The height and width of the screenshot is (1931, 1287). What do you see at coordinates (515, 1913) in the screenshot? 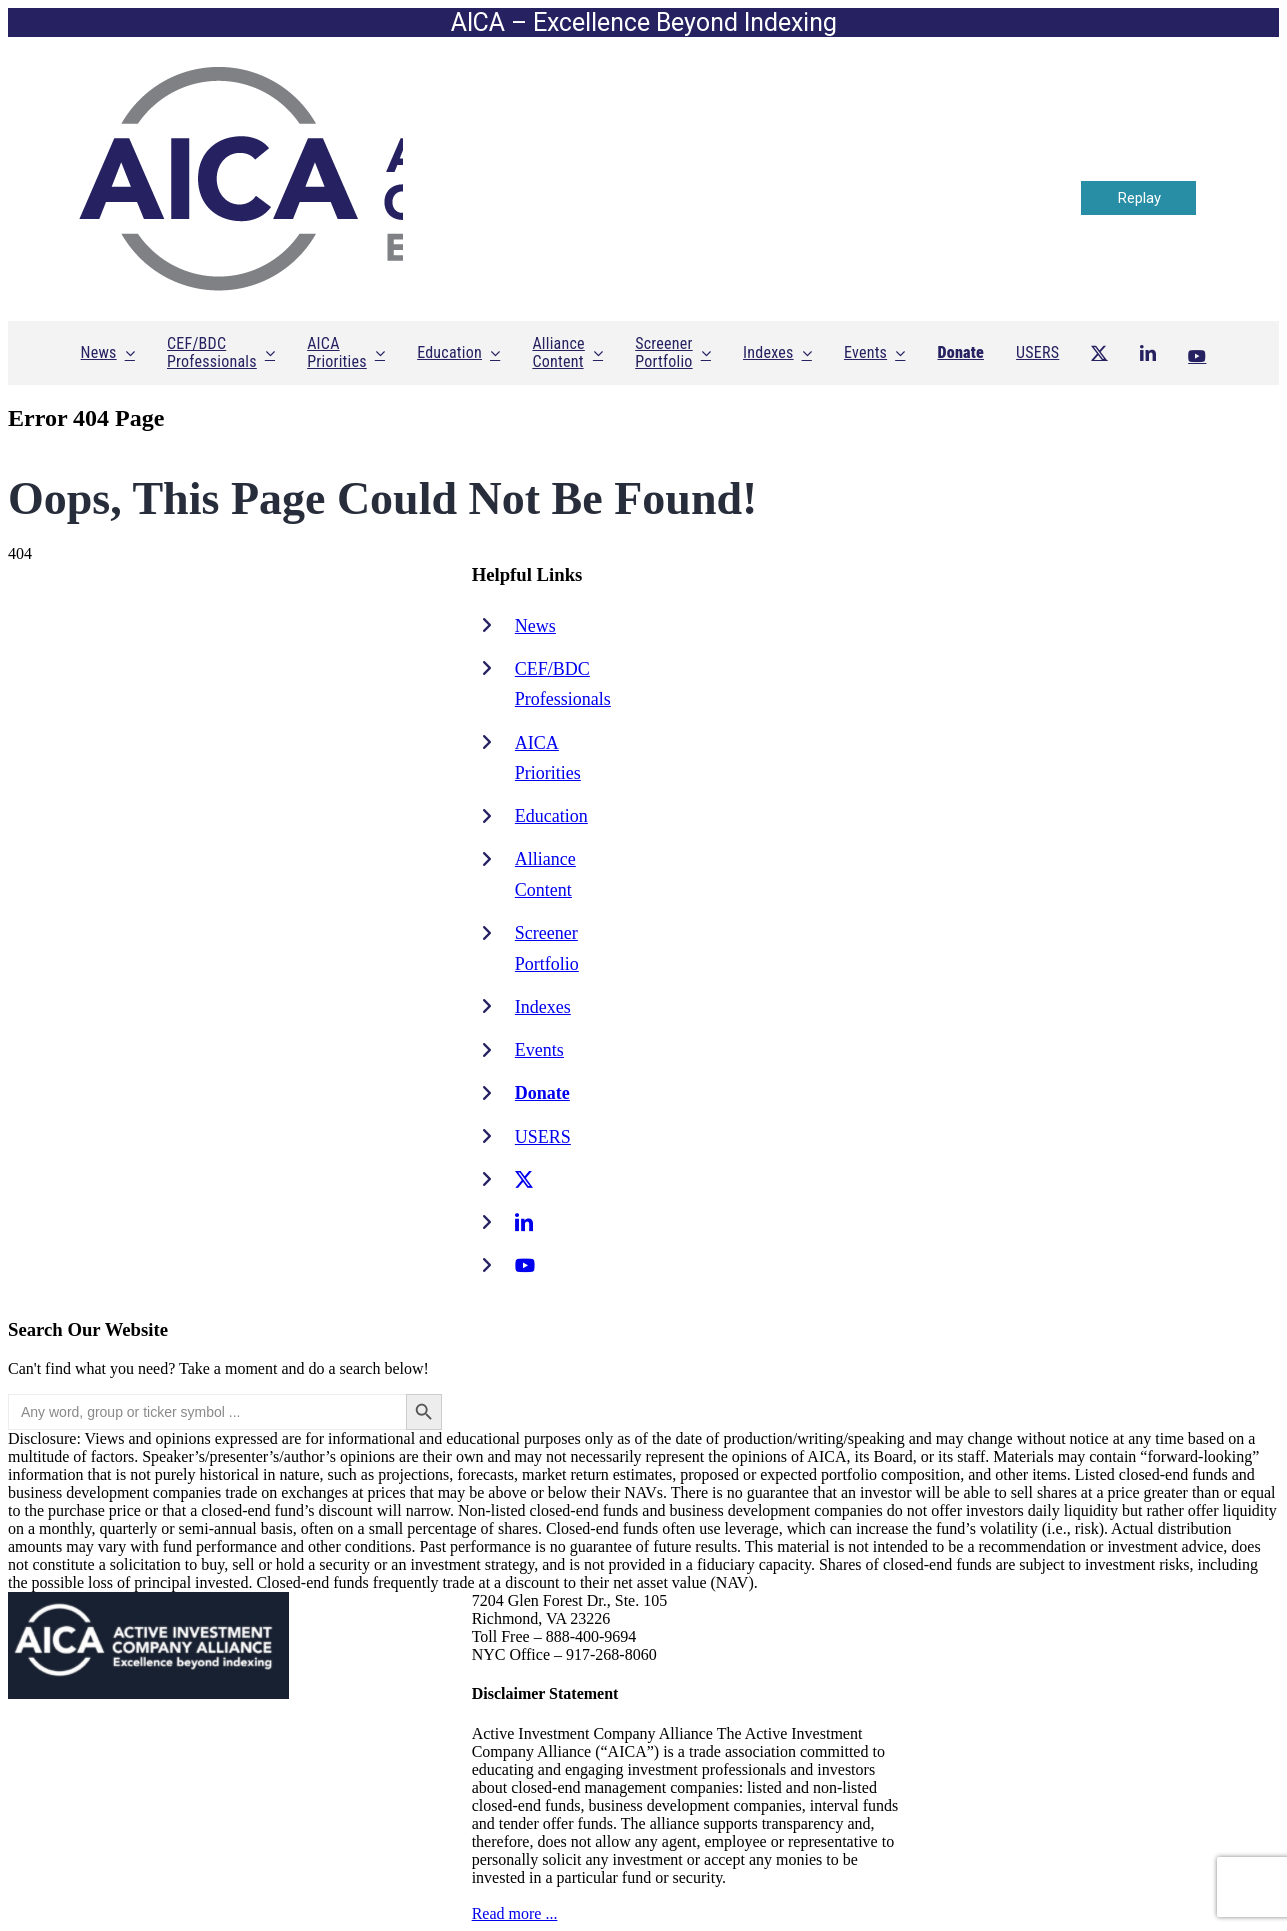
I see `Read more ...` at bounding box center [515, 1913].